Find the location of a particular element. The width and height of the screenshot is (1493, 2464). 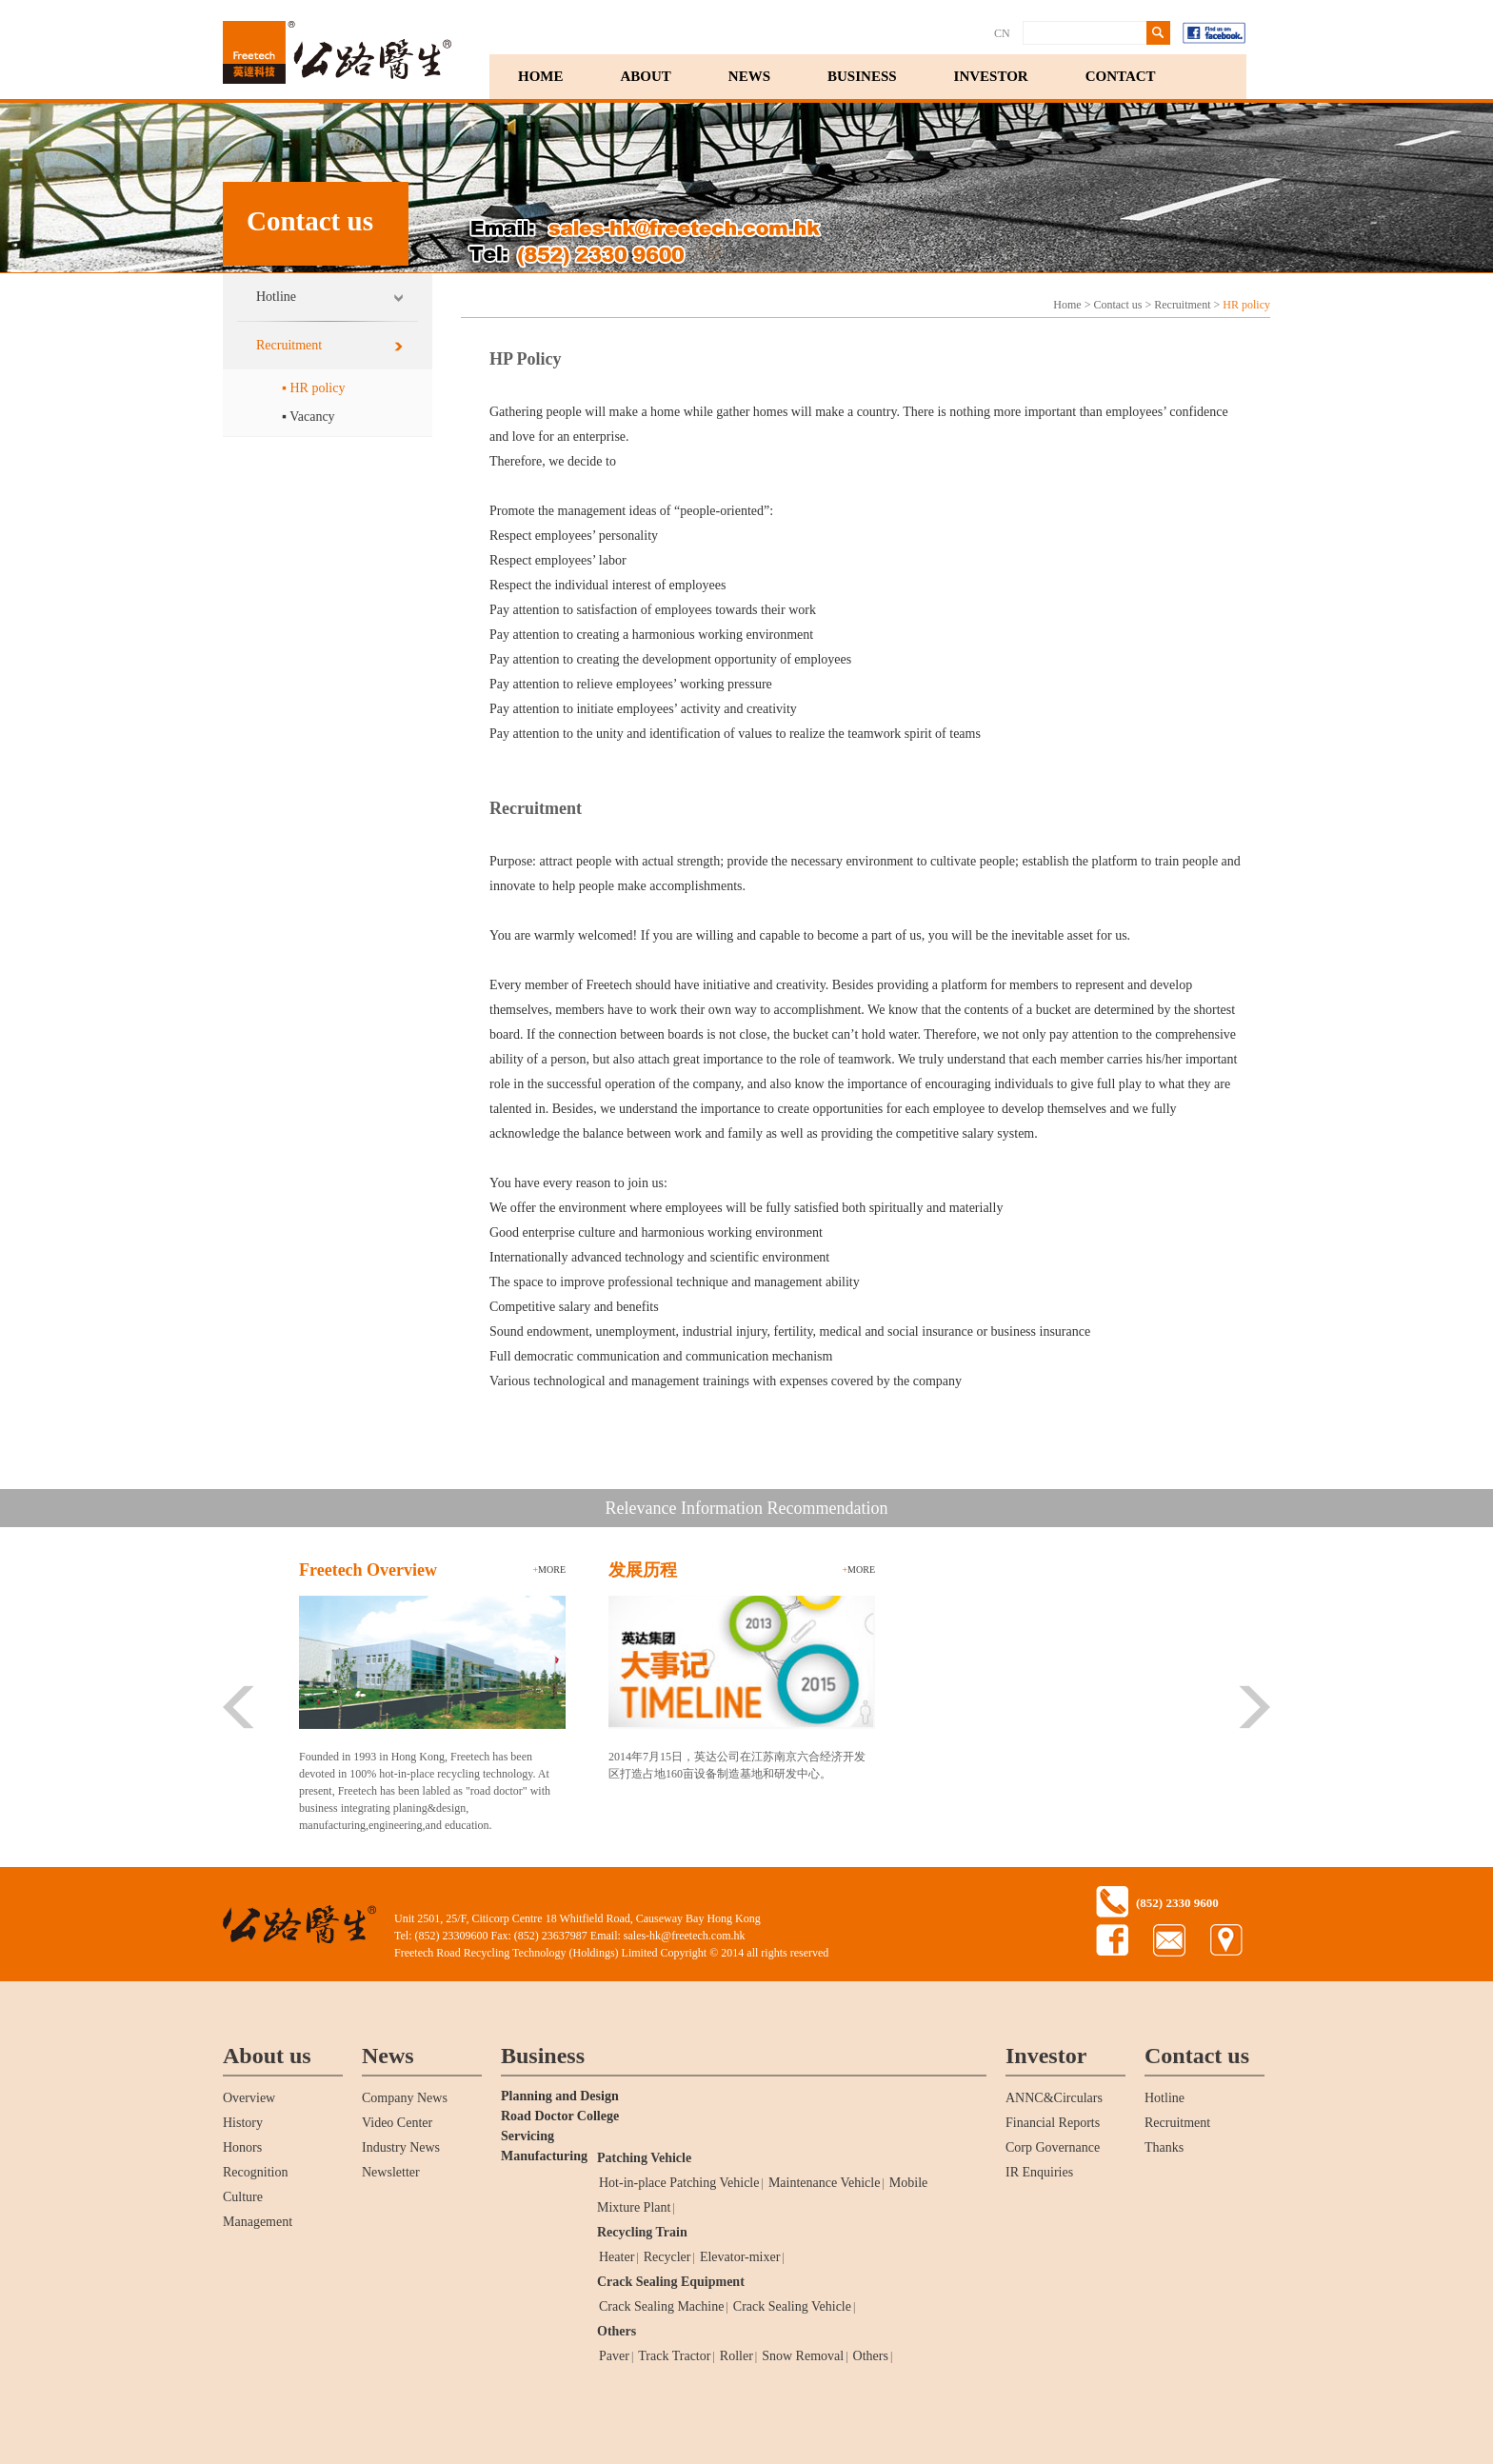

Crack Sealing Machine is located at coordinates (661, 2306).